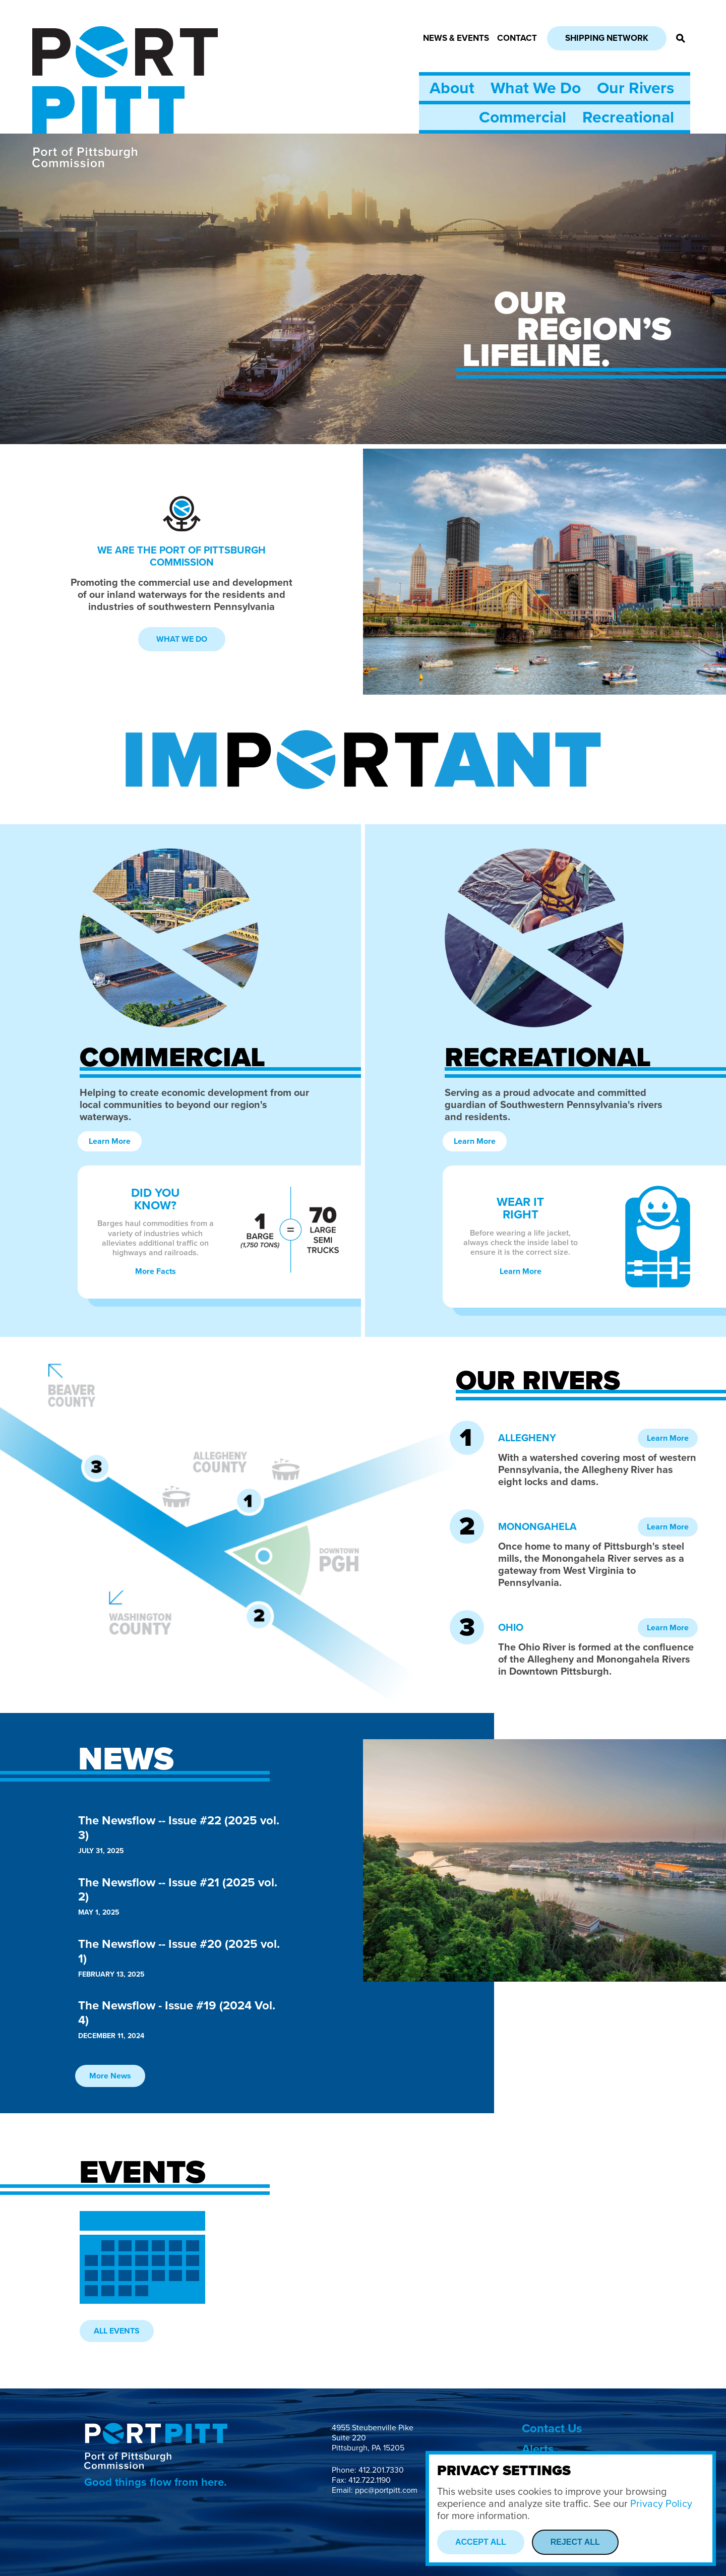 The width and height of the screenshot is (726, 2576). What do you see at coordinates (155, 1271) in the screenshot?
I see `More Facts` at bounding box center [155, 1271].